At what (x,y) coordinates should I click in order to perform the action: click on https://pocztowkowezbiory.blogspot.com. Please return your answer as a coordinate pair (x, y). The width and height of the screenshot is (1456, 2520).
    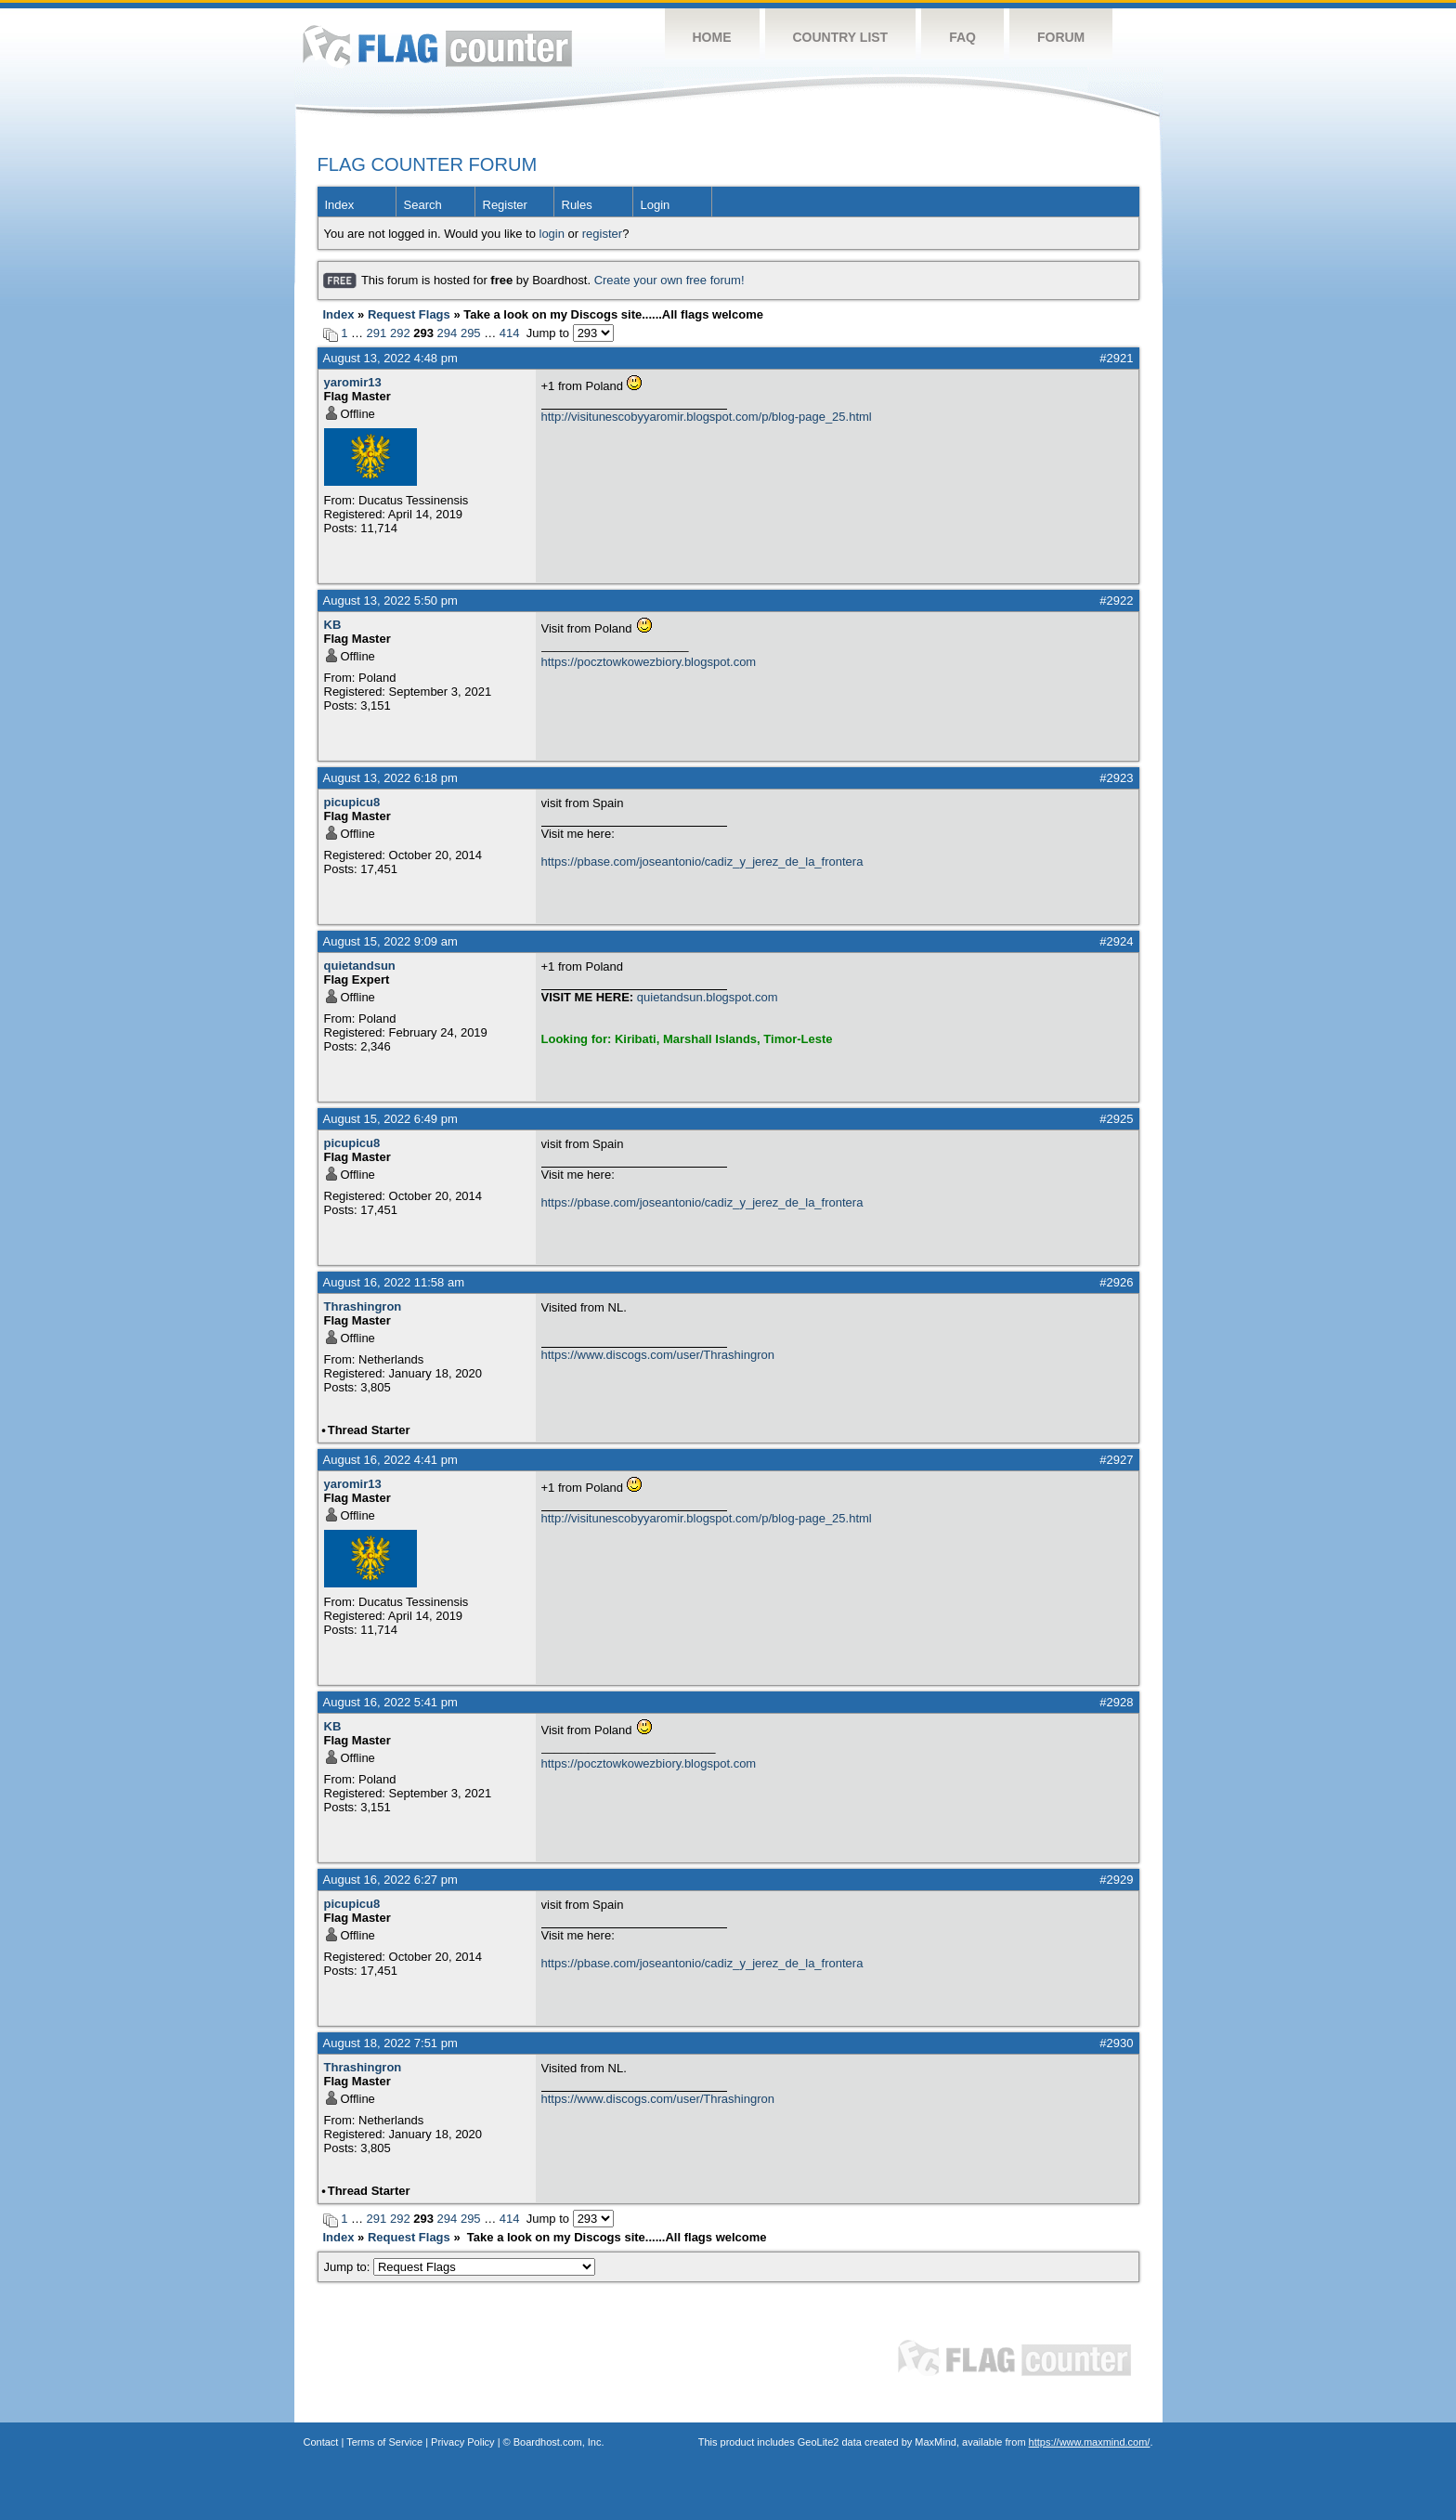
    Looking at the image, I should click on (649, 662).